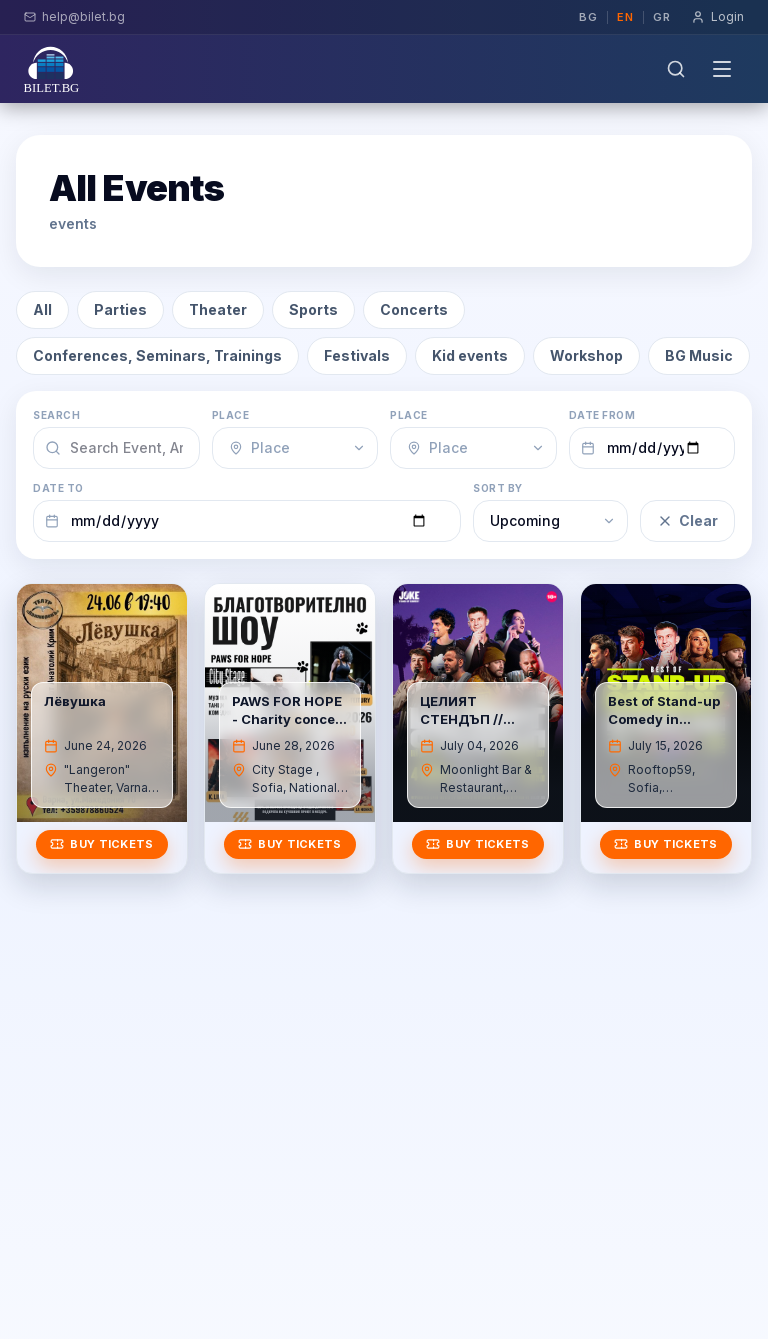 The image size is (768, 1339). What do you see at coordinates (218, 309) in the screenshot?
I see `Theater` at bounding box center [218, 309].